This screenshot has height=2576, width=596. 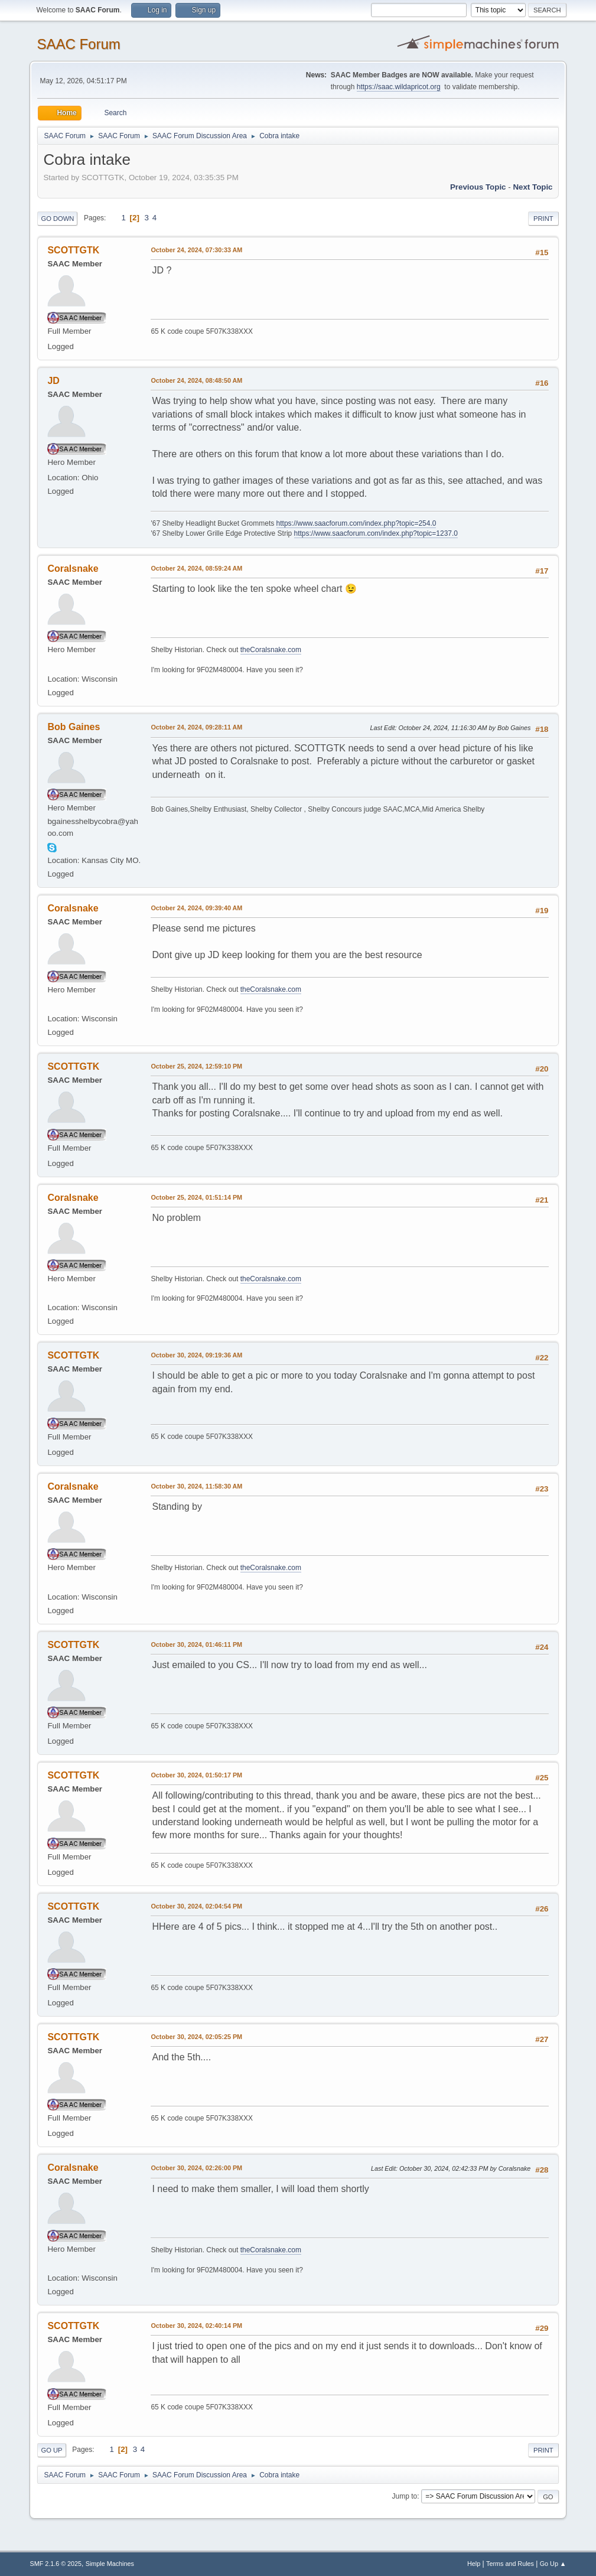 I want to click on Next topic, so click(x=532, y=187).